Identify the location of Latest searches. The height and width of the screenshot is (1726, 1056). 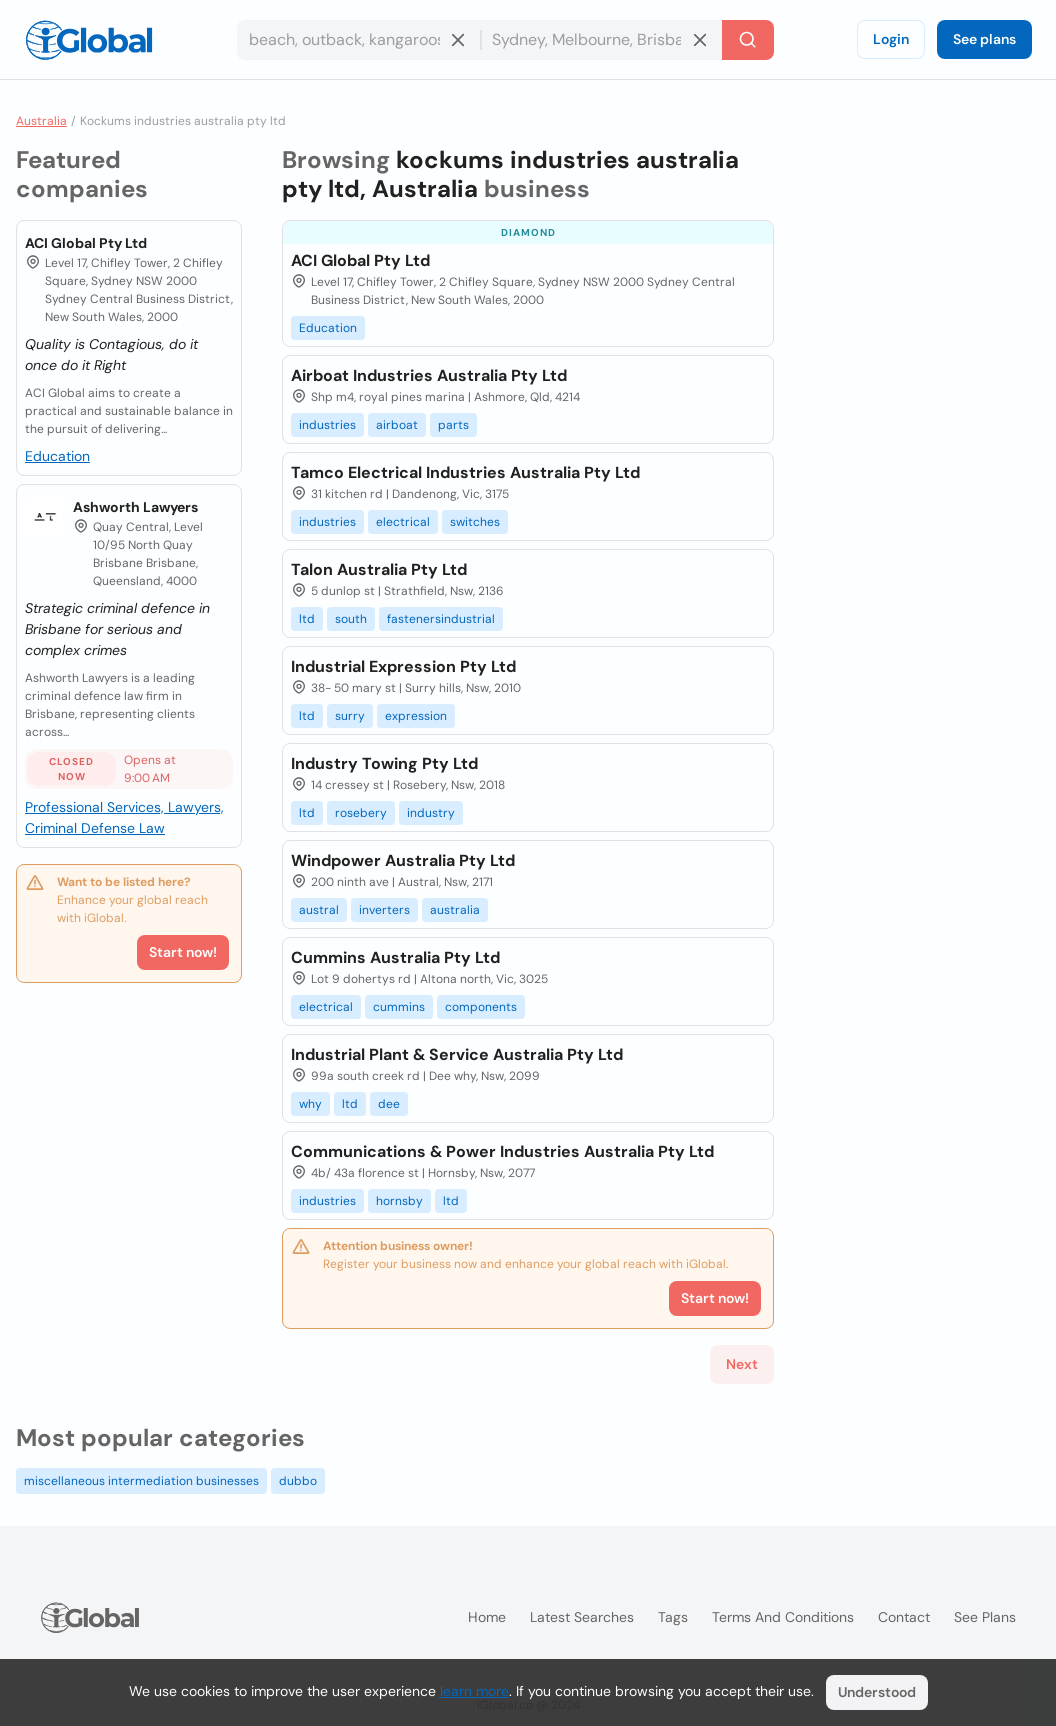
(582, 1617).